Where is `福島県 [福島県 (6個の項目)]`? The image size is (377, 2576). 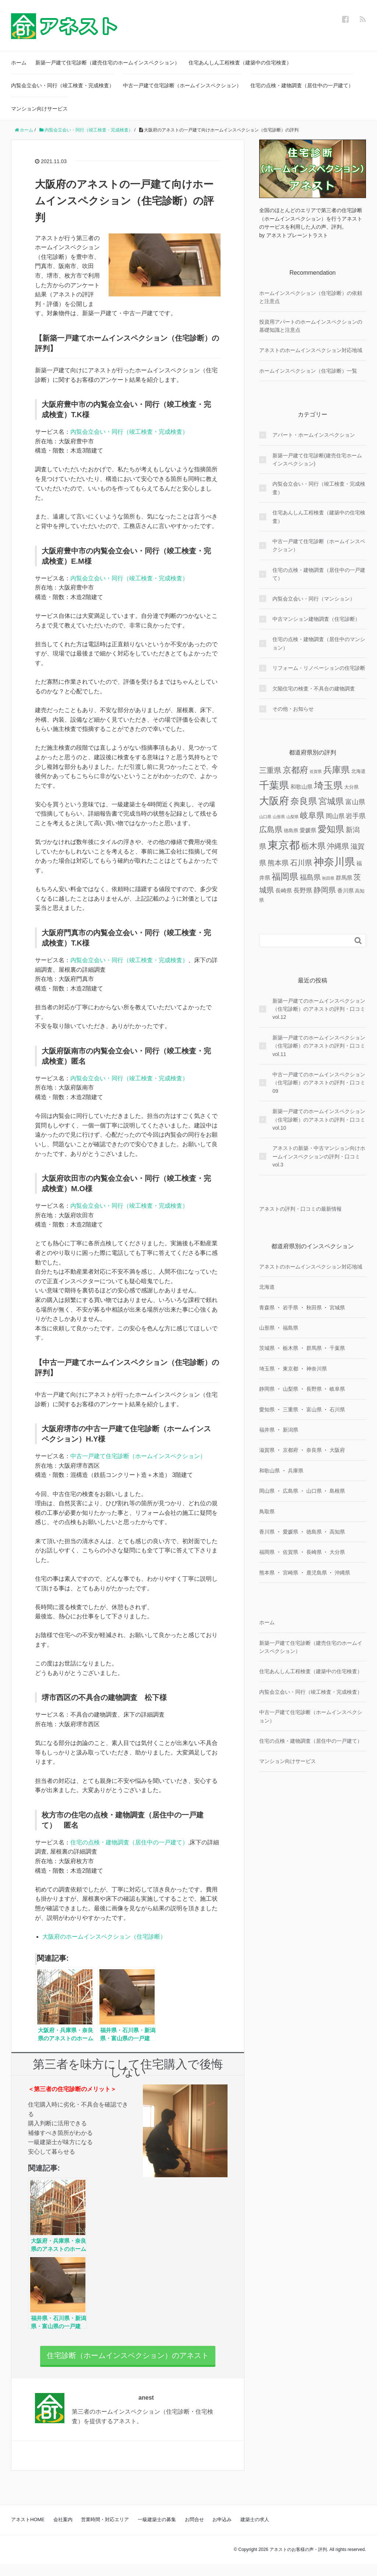
福島県 [福島県 (6個の項目)] is located at coordinates (310, 877).